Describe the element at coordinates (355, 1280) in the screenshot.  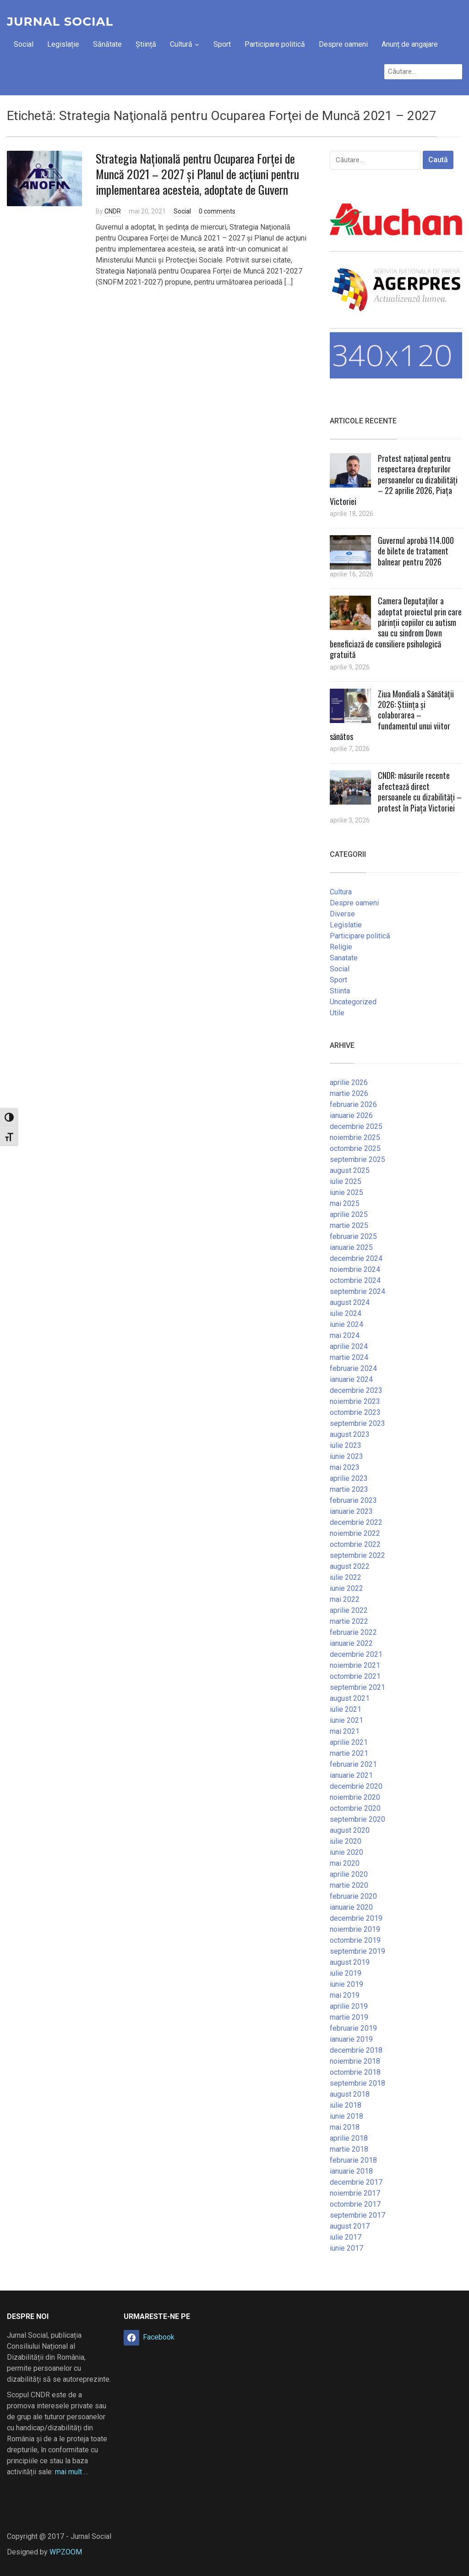
I see `octombrie 2024` at that location.